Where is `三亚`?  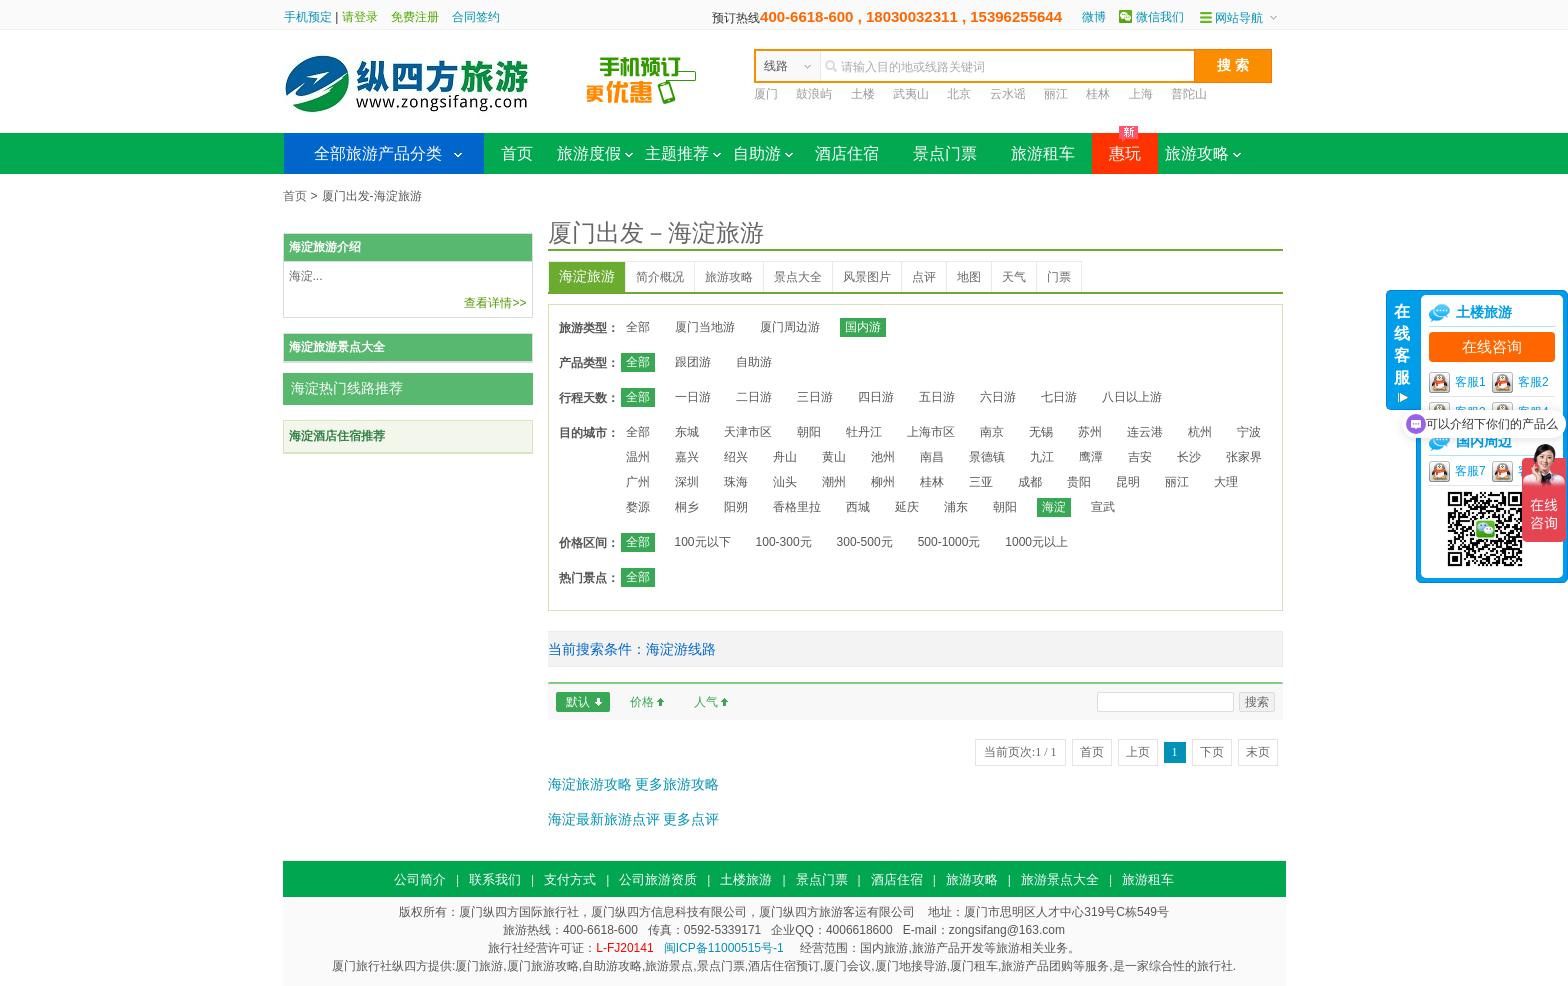 三亚 is located at coordinates (981, 482).